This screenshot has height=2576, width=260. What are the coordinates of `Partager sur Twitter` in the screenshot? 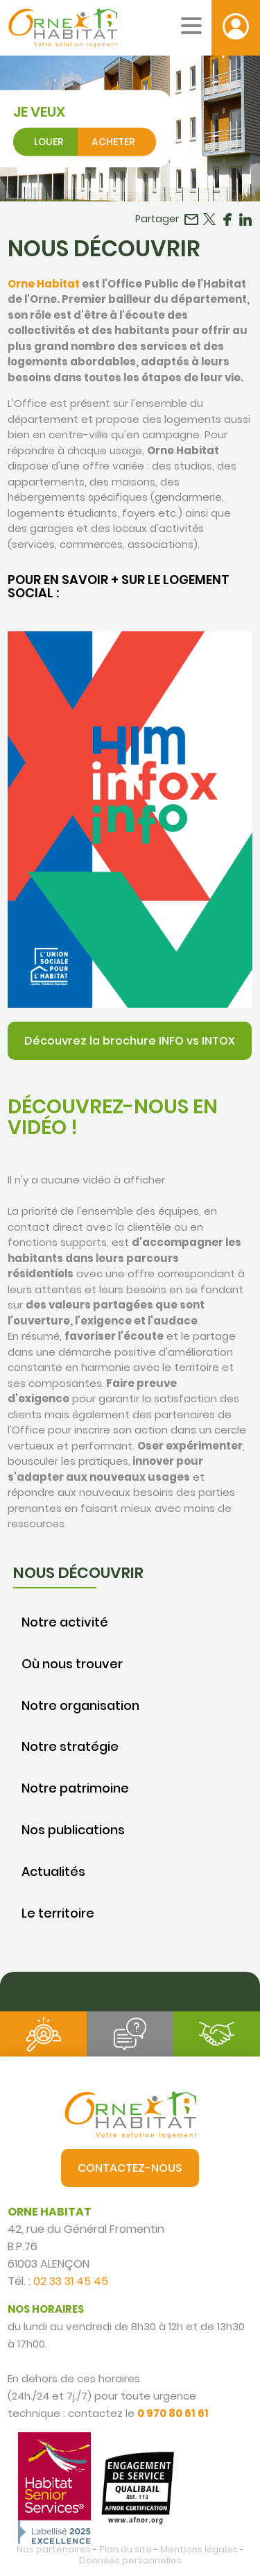 It's located at (209, 219).